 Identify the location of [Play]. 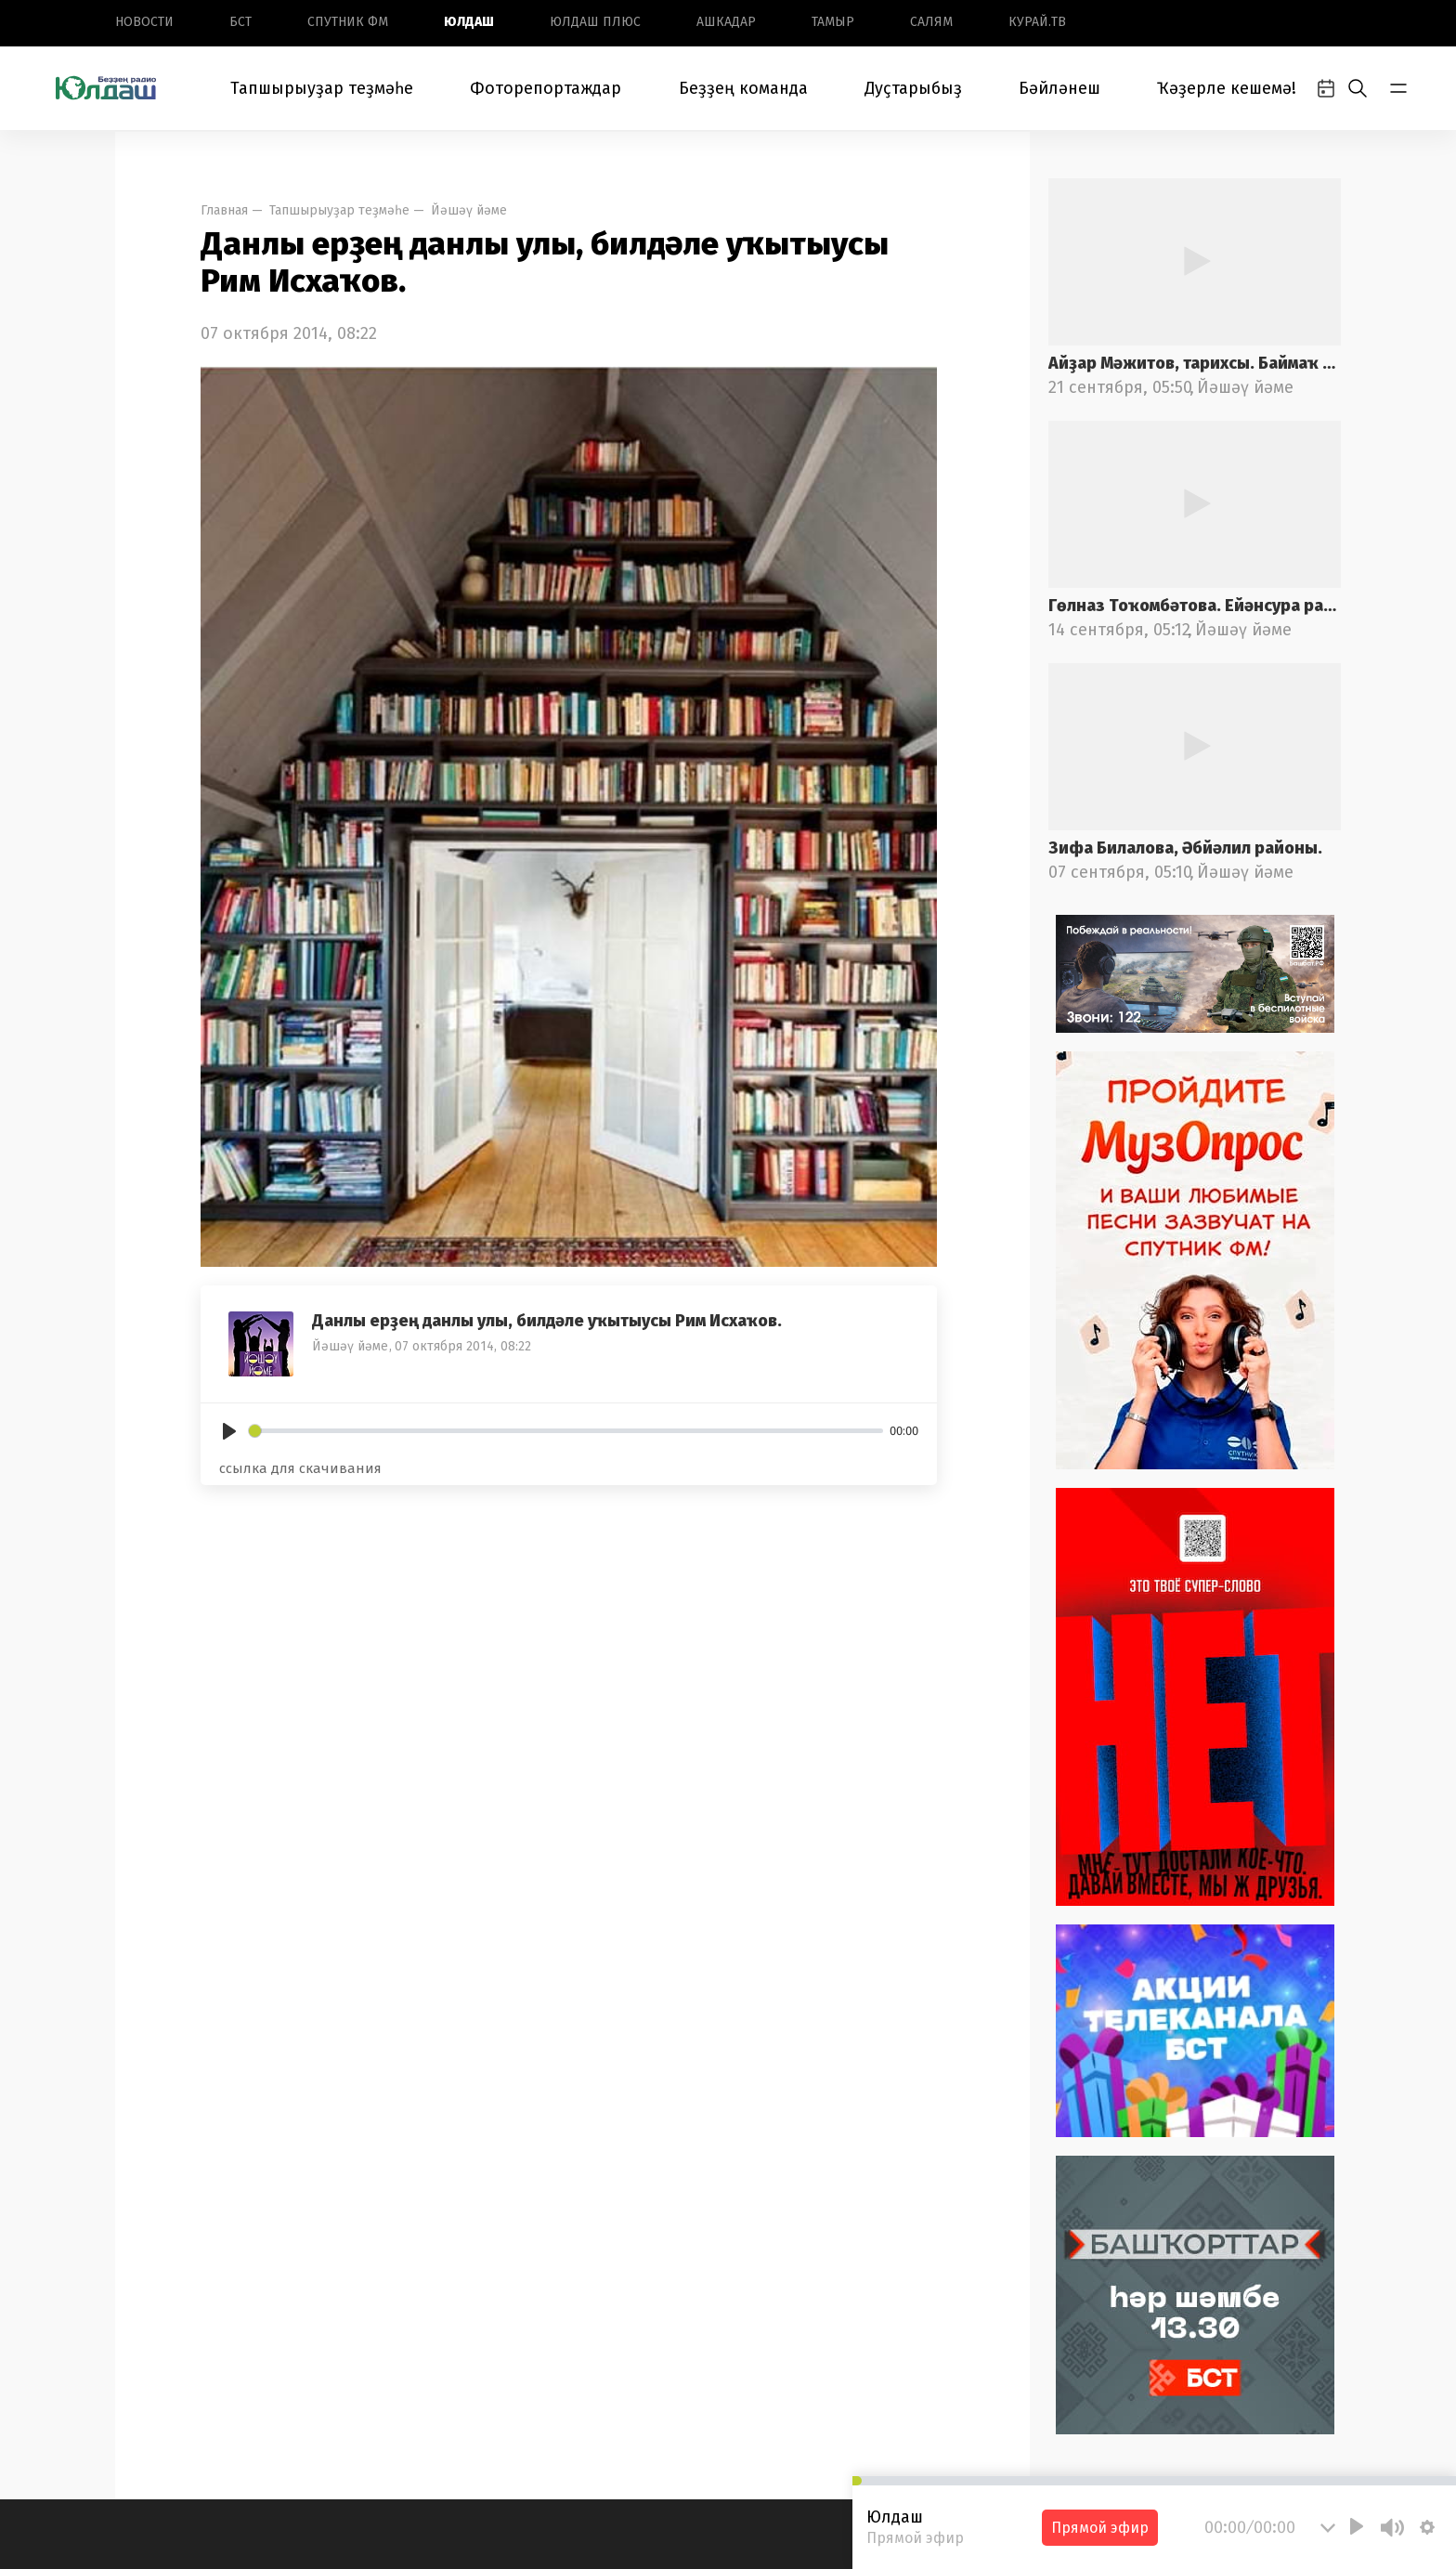
(229, 1431).